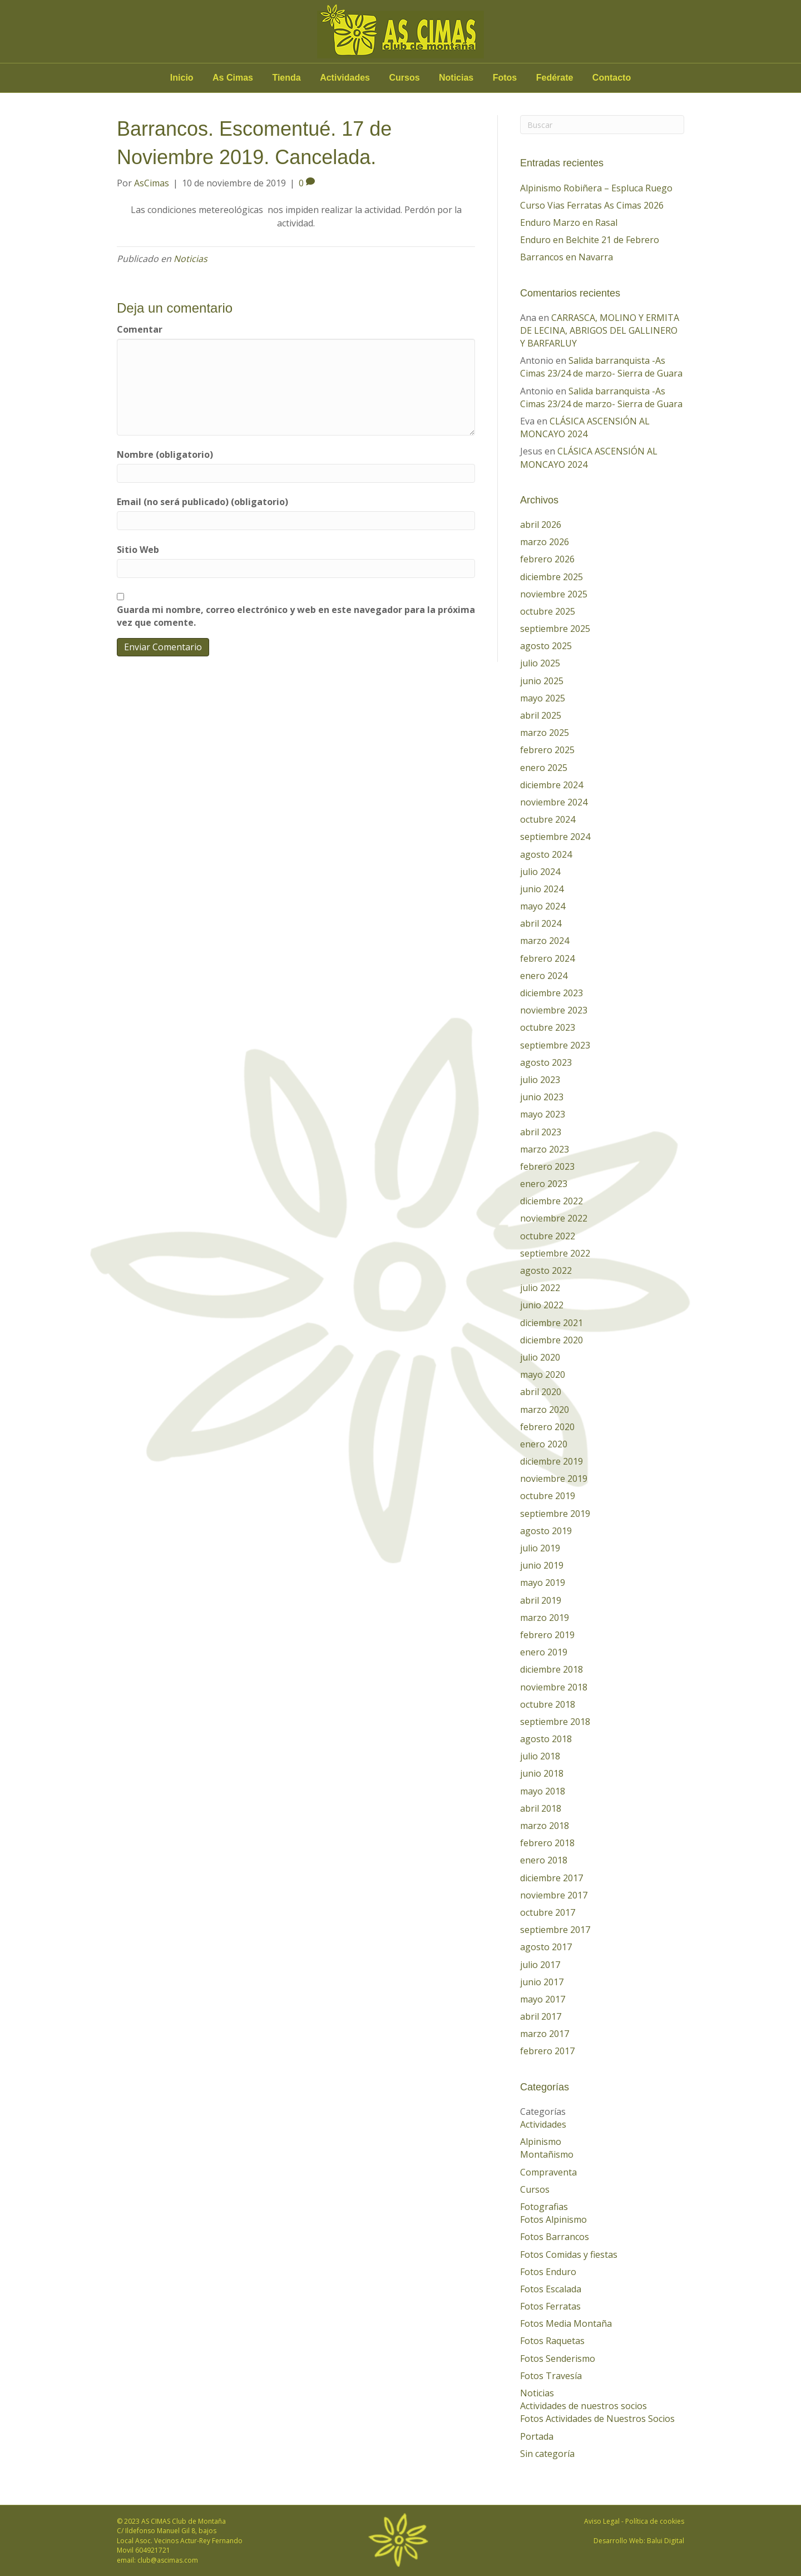 The image size is (801, 2576). Describe the element at coordinates (665, 2540) in the screenshot. I see `Balui Digital` at that location.